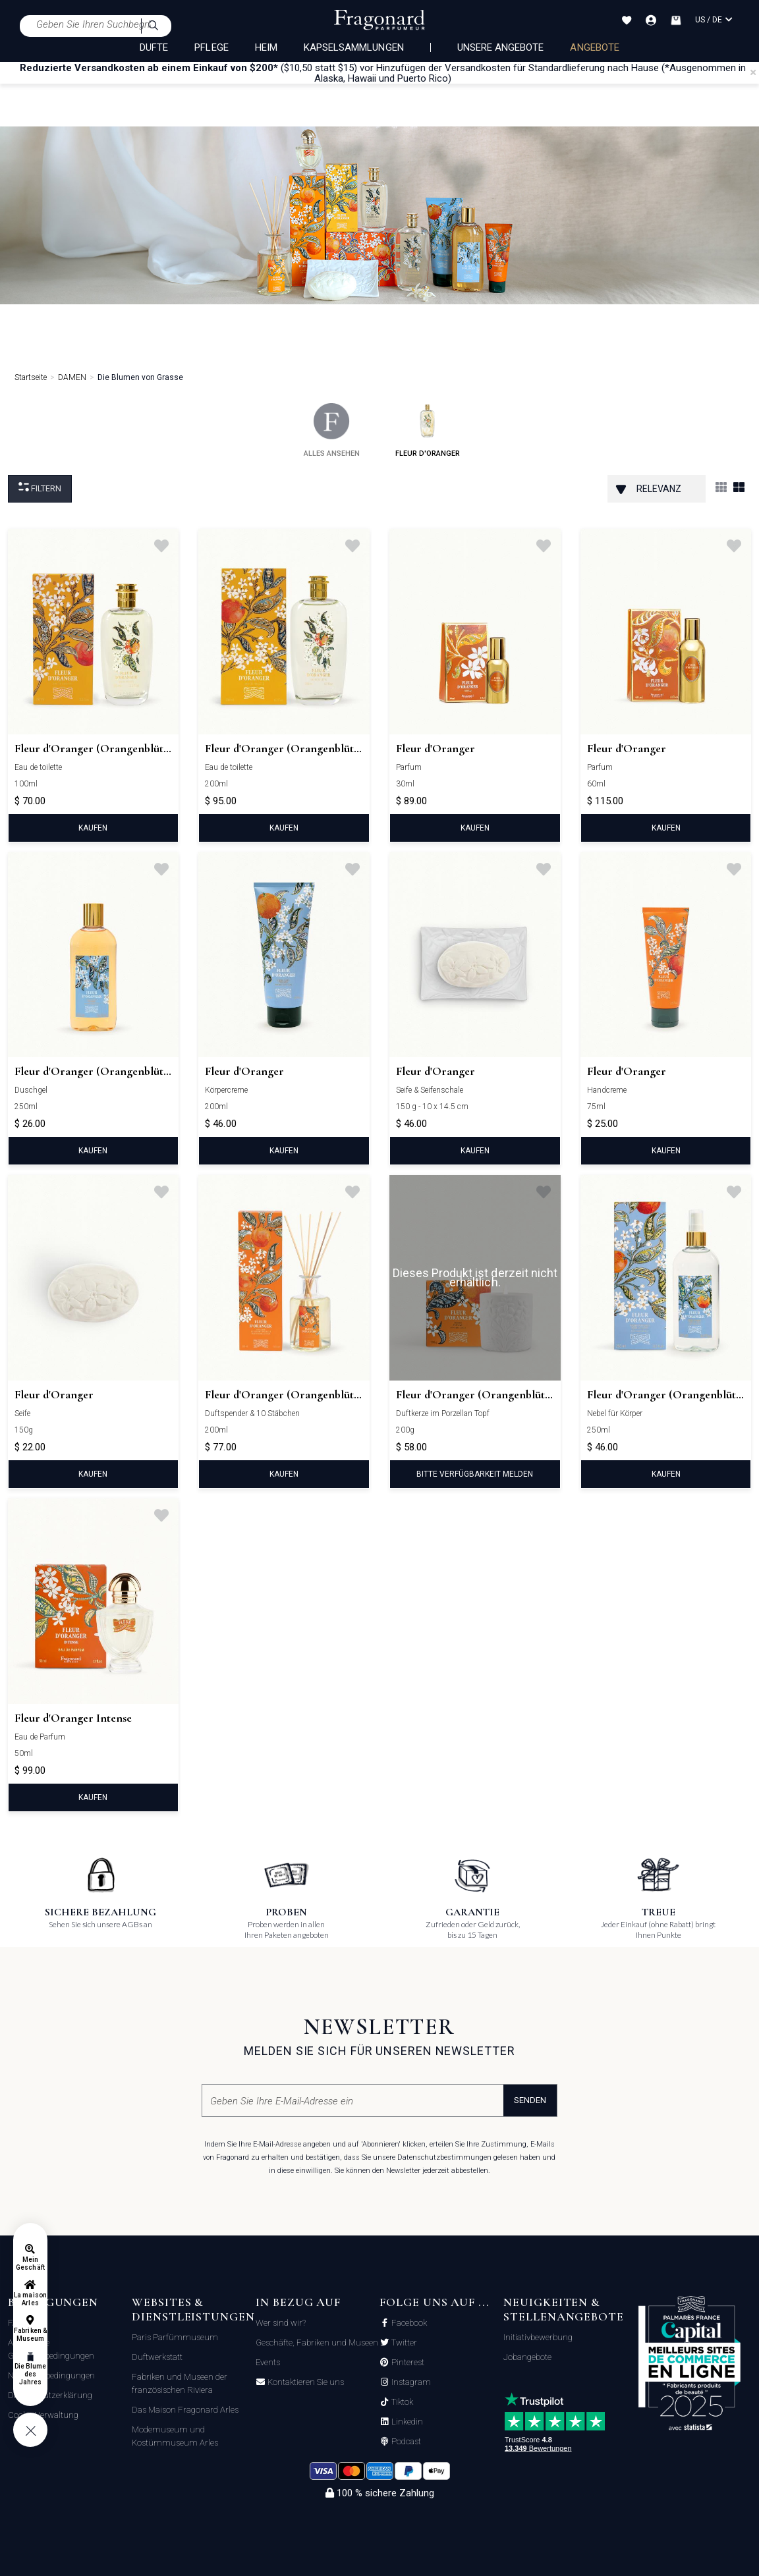 This screenshot has height=2576, width=759. I want to click on Die Blume des Jahres, so click(30, 2374).